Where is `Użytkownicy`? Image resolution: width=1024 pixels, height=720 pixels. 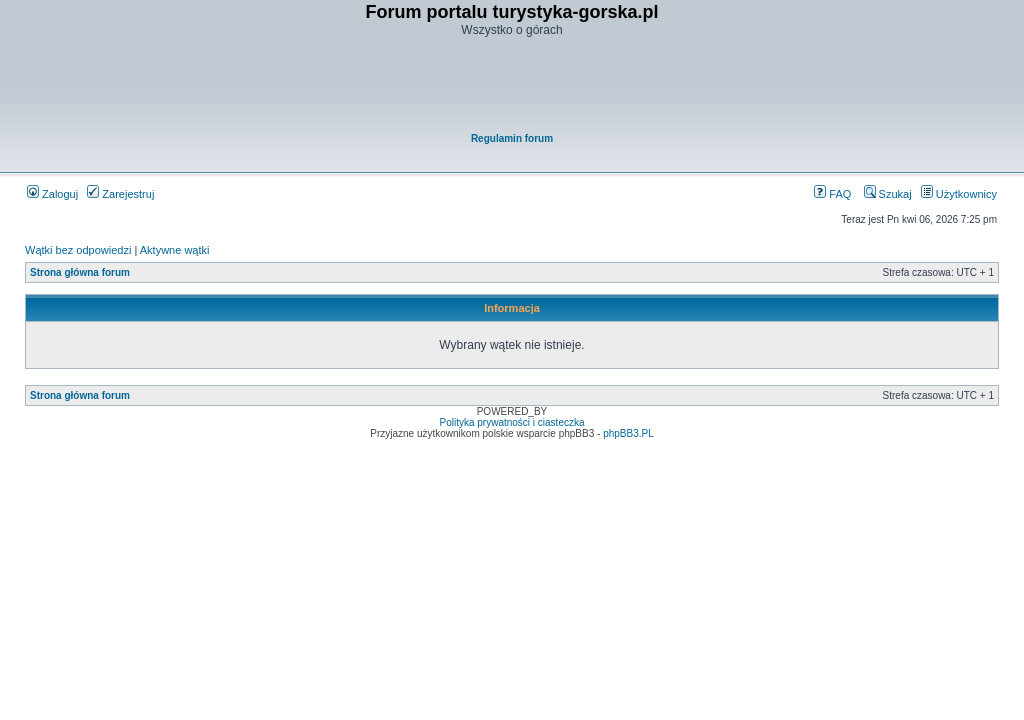 Użytkownicy is located at coordinates (959, 194).